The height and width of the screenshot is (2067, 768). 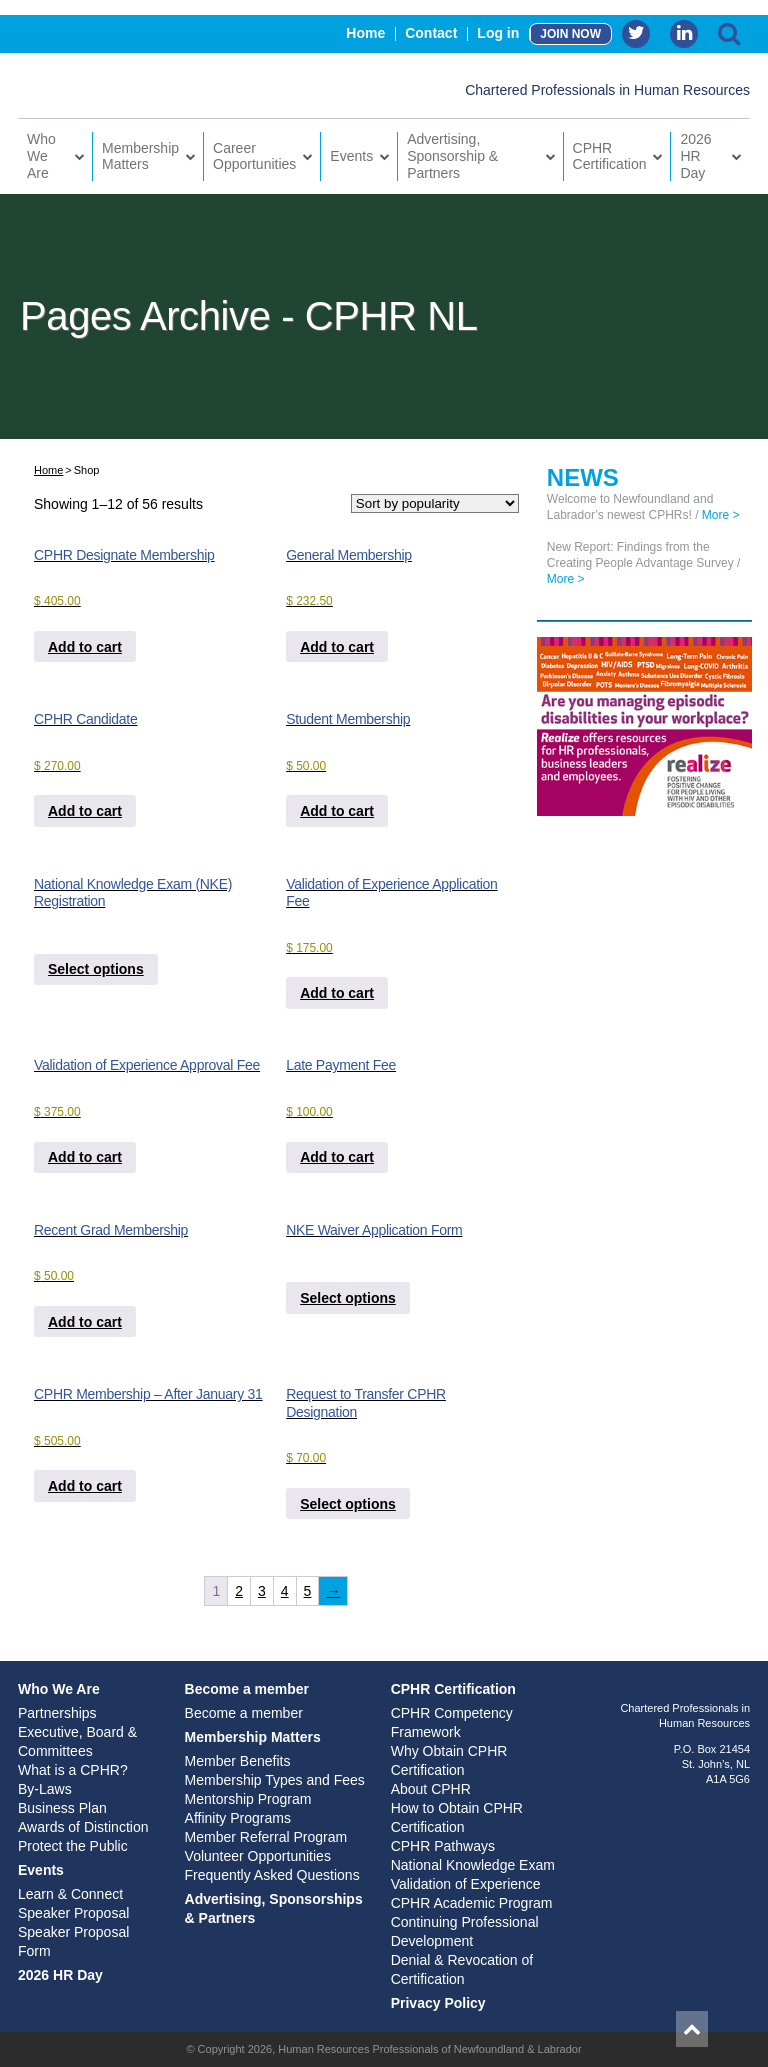 What do you see at coordinates (77, 1741) in the screenshot?
I see `Executive, Board & Committees` at bounding box center [77, 1741].